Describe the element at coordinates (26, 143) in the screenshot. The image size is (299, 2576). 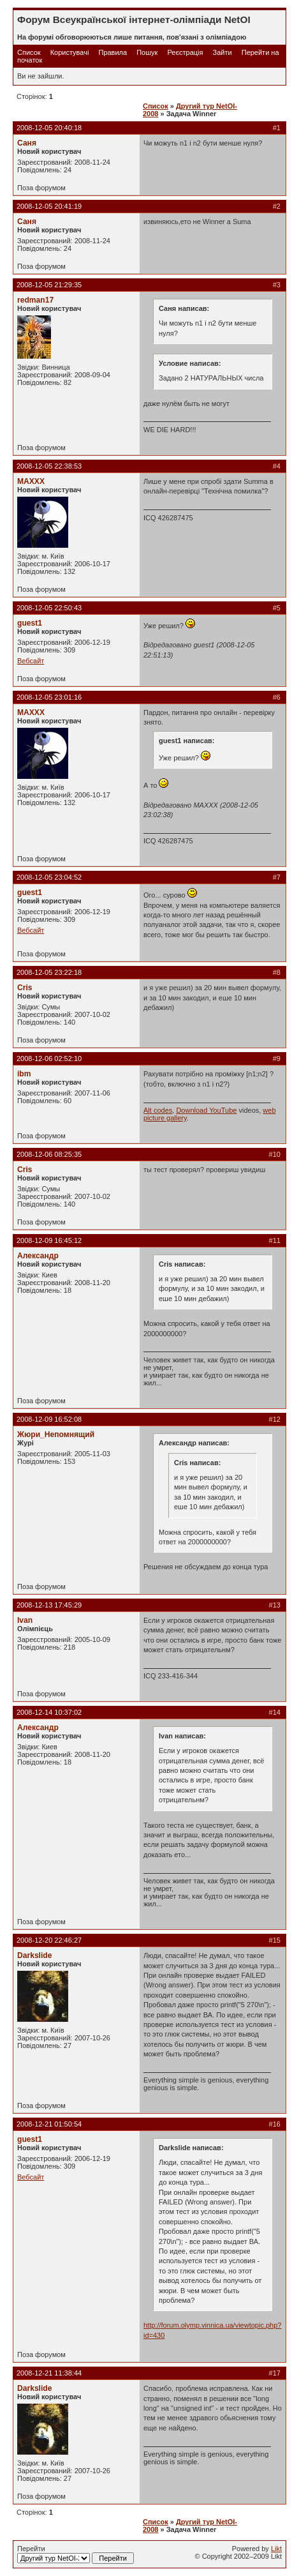
I see `Саня` at that location.